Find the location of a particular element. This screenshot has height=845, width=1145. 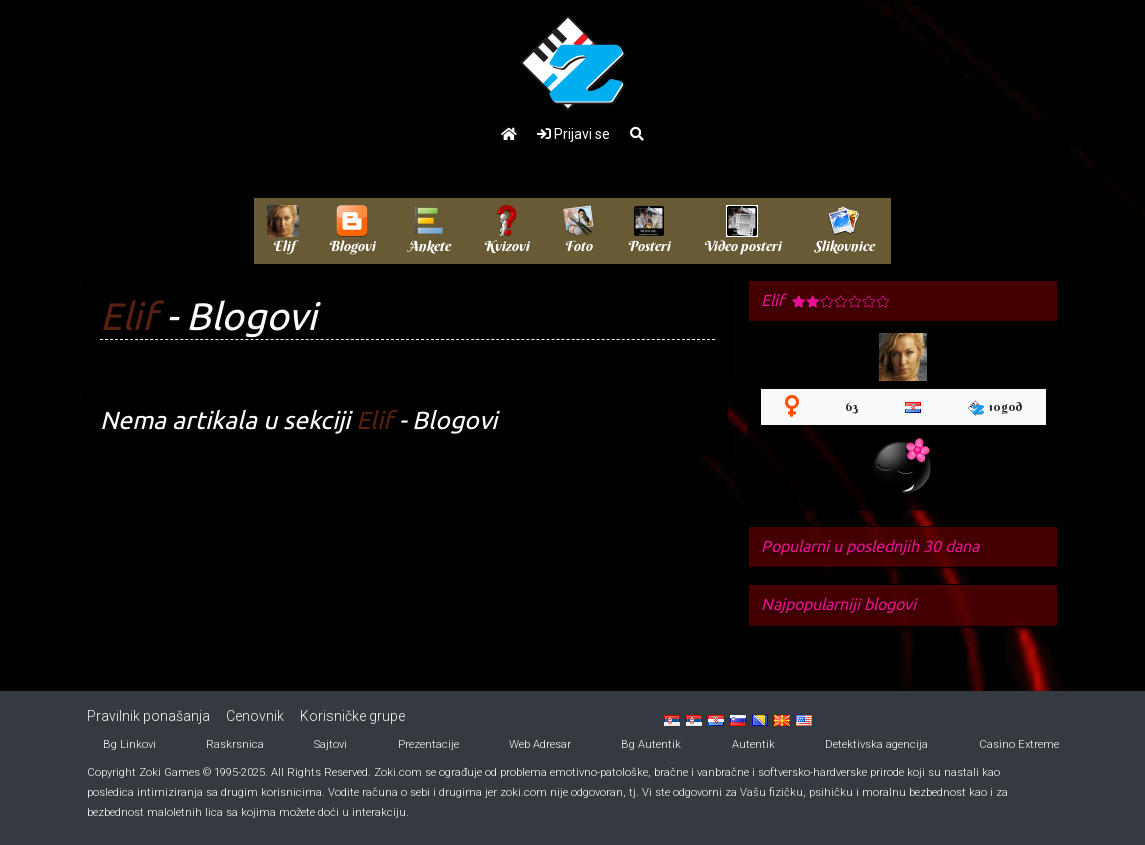

Autentik is located at coordinates (753, 744).